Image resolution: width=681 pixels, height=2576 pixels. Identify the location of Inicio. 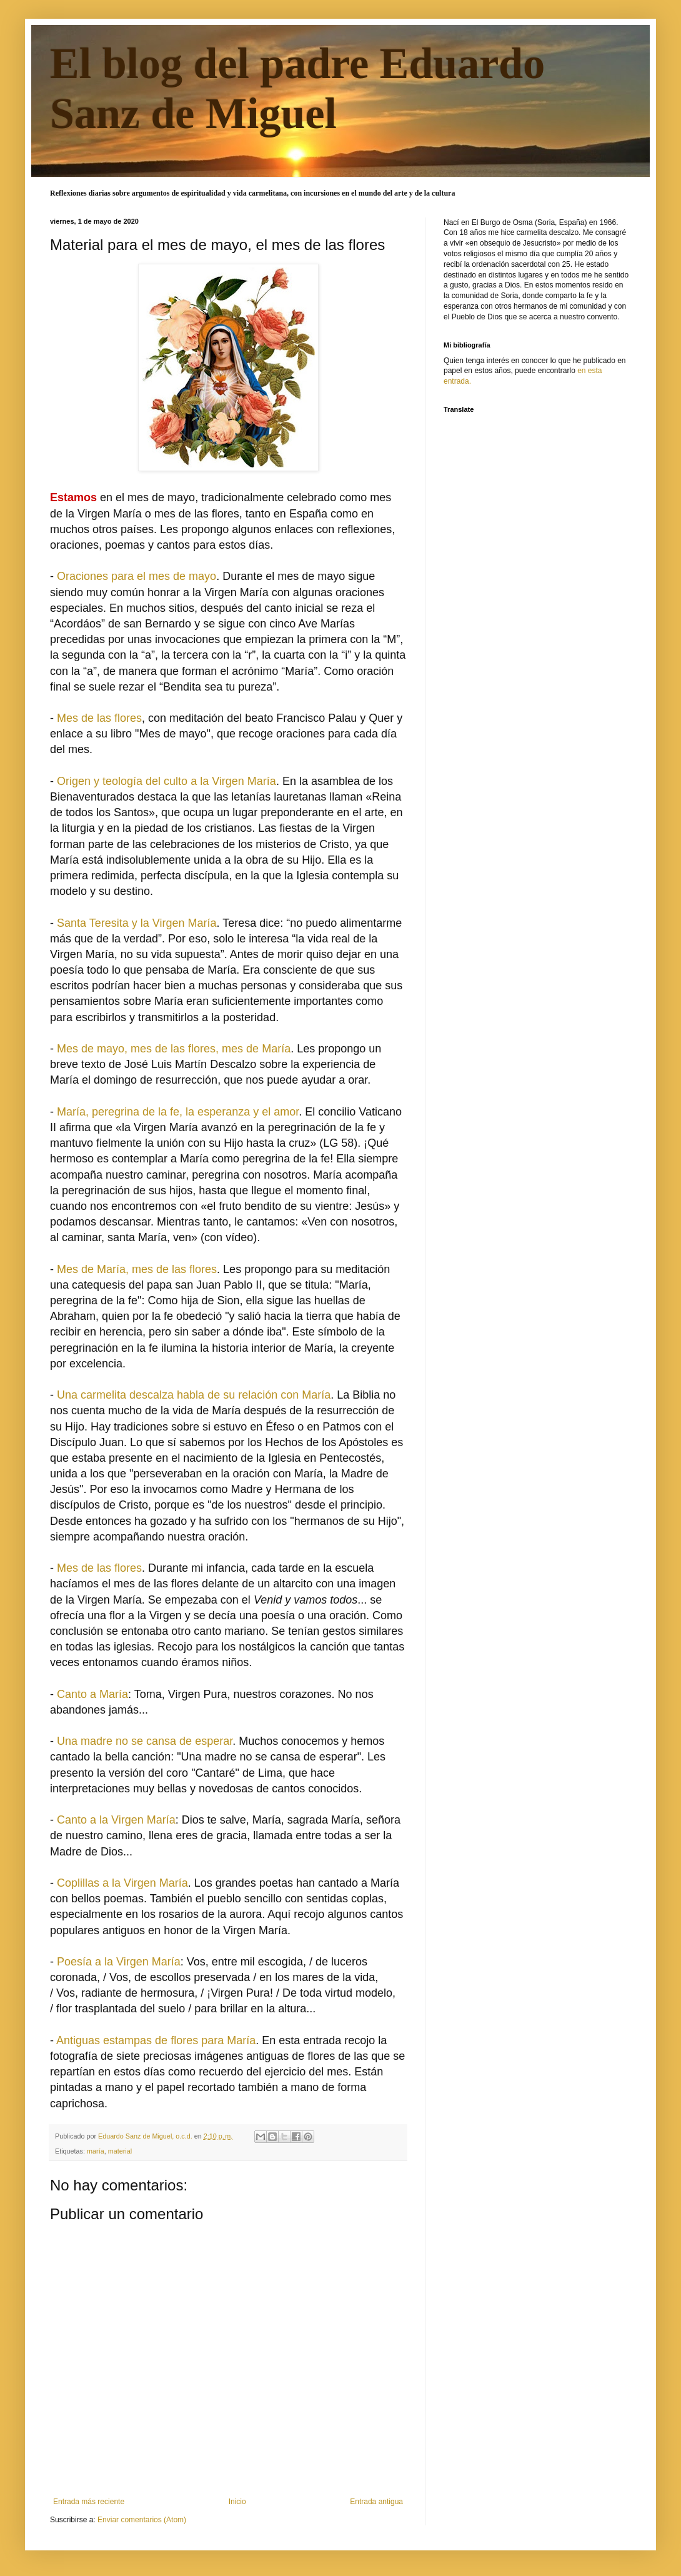
(237, 2501).